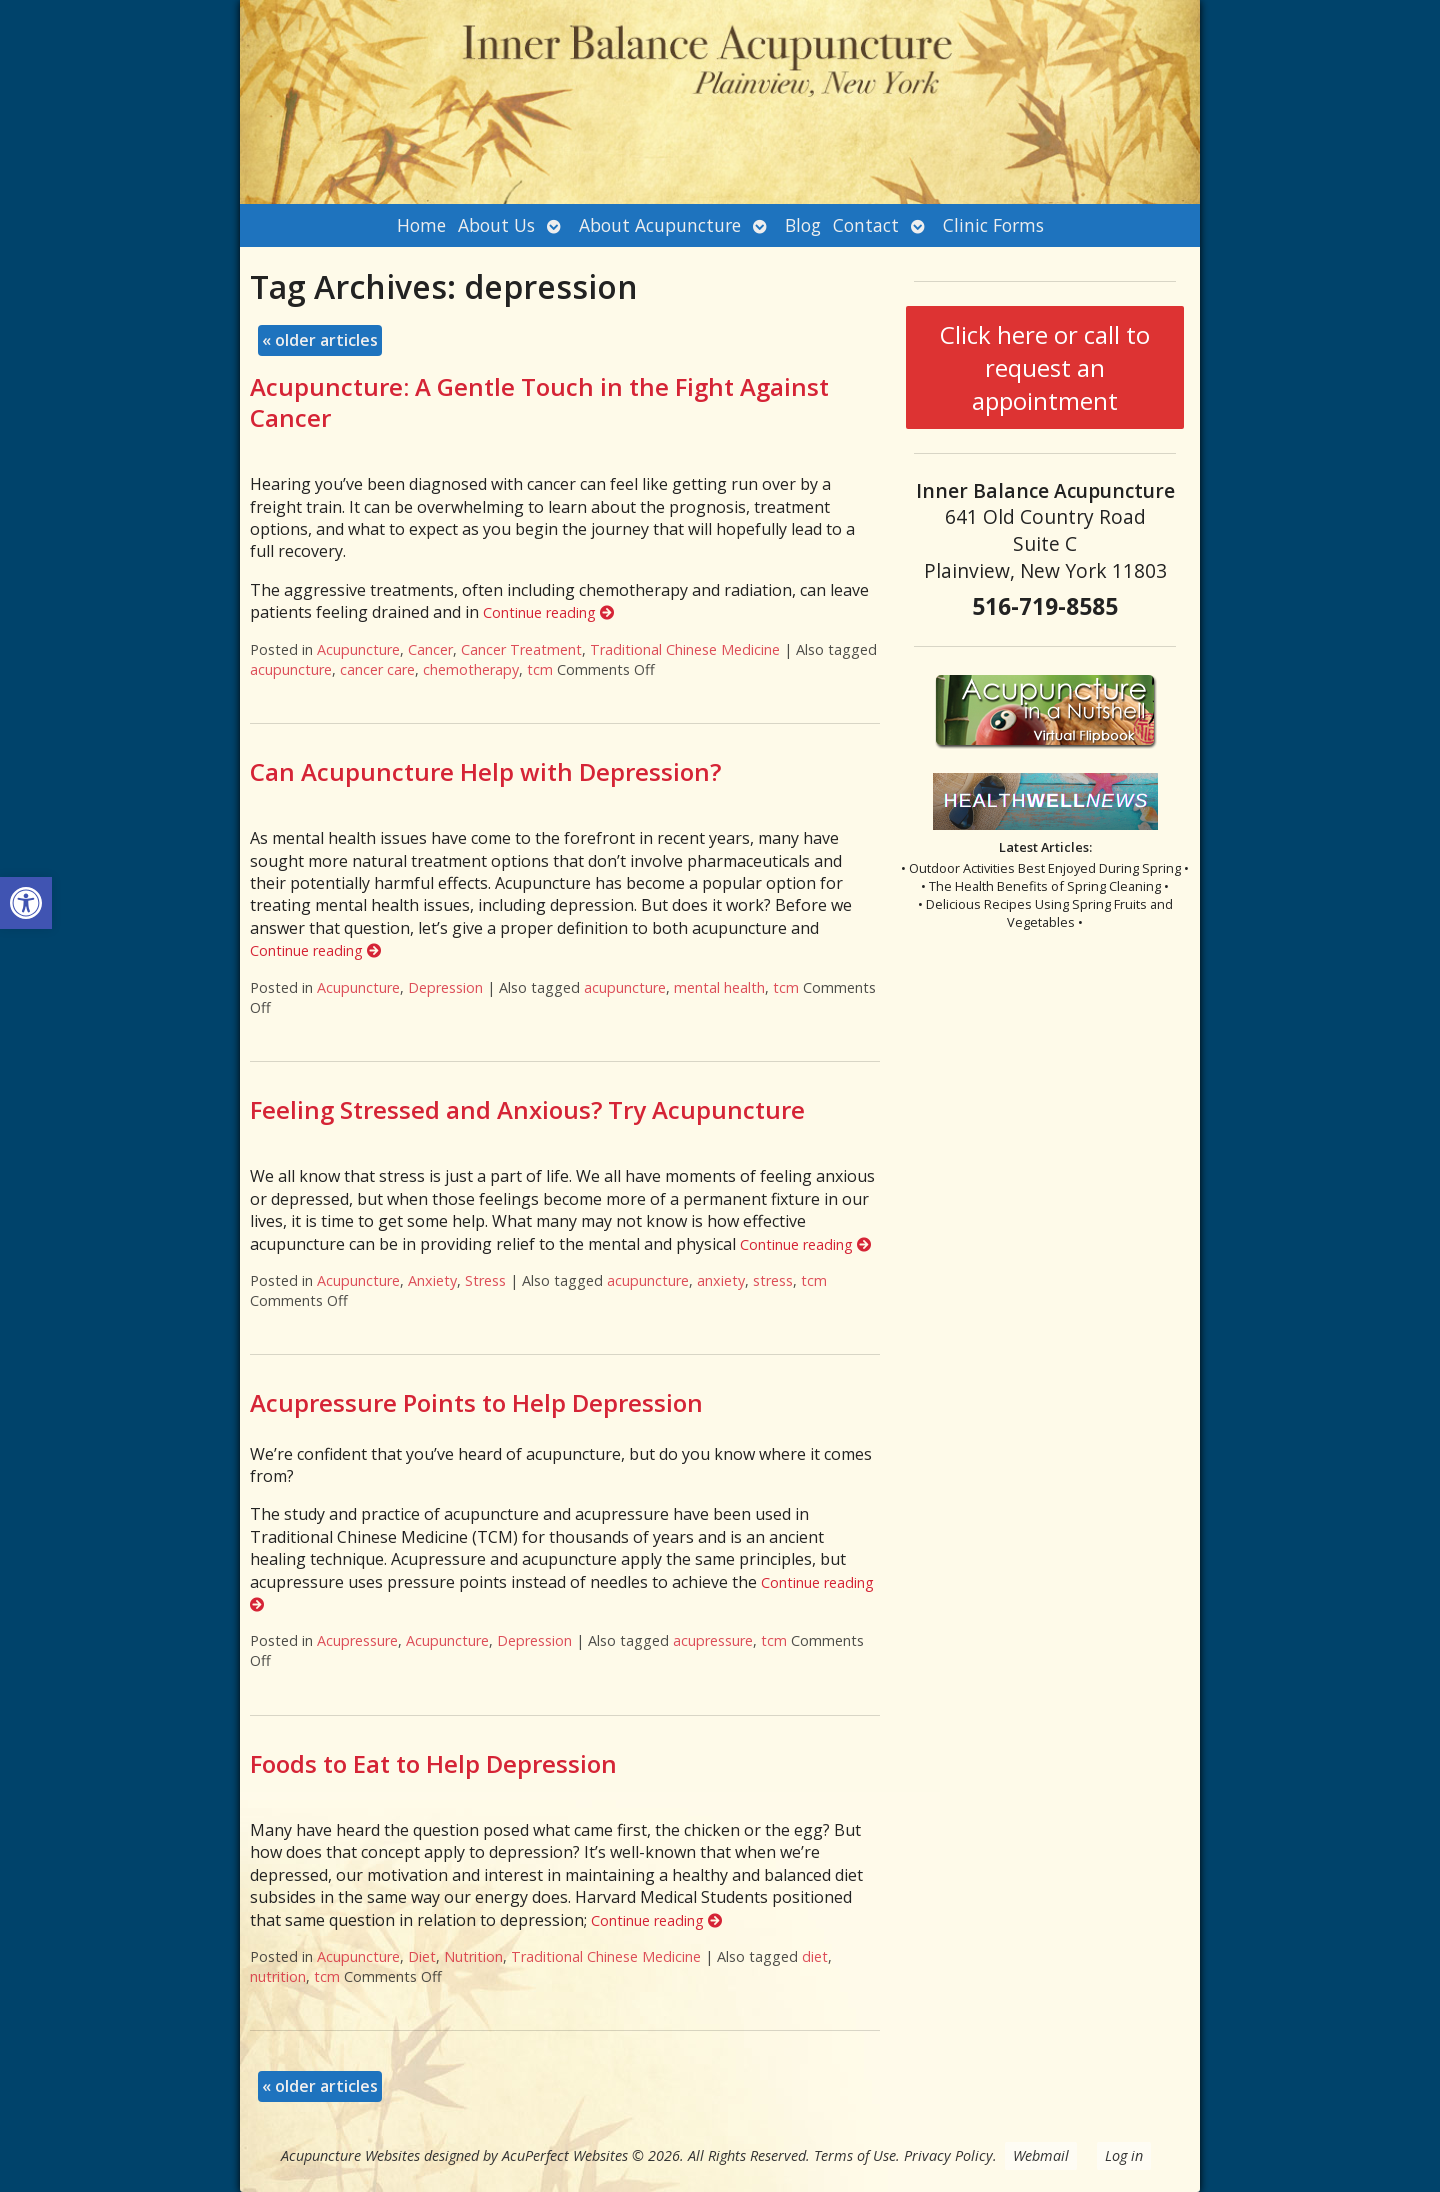 This screenshot has width=1440, height=2192. I want to click on Anxiety, so click(432, 1280).